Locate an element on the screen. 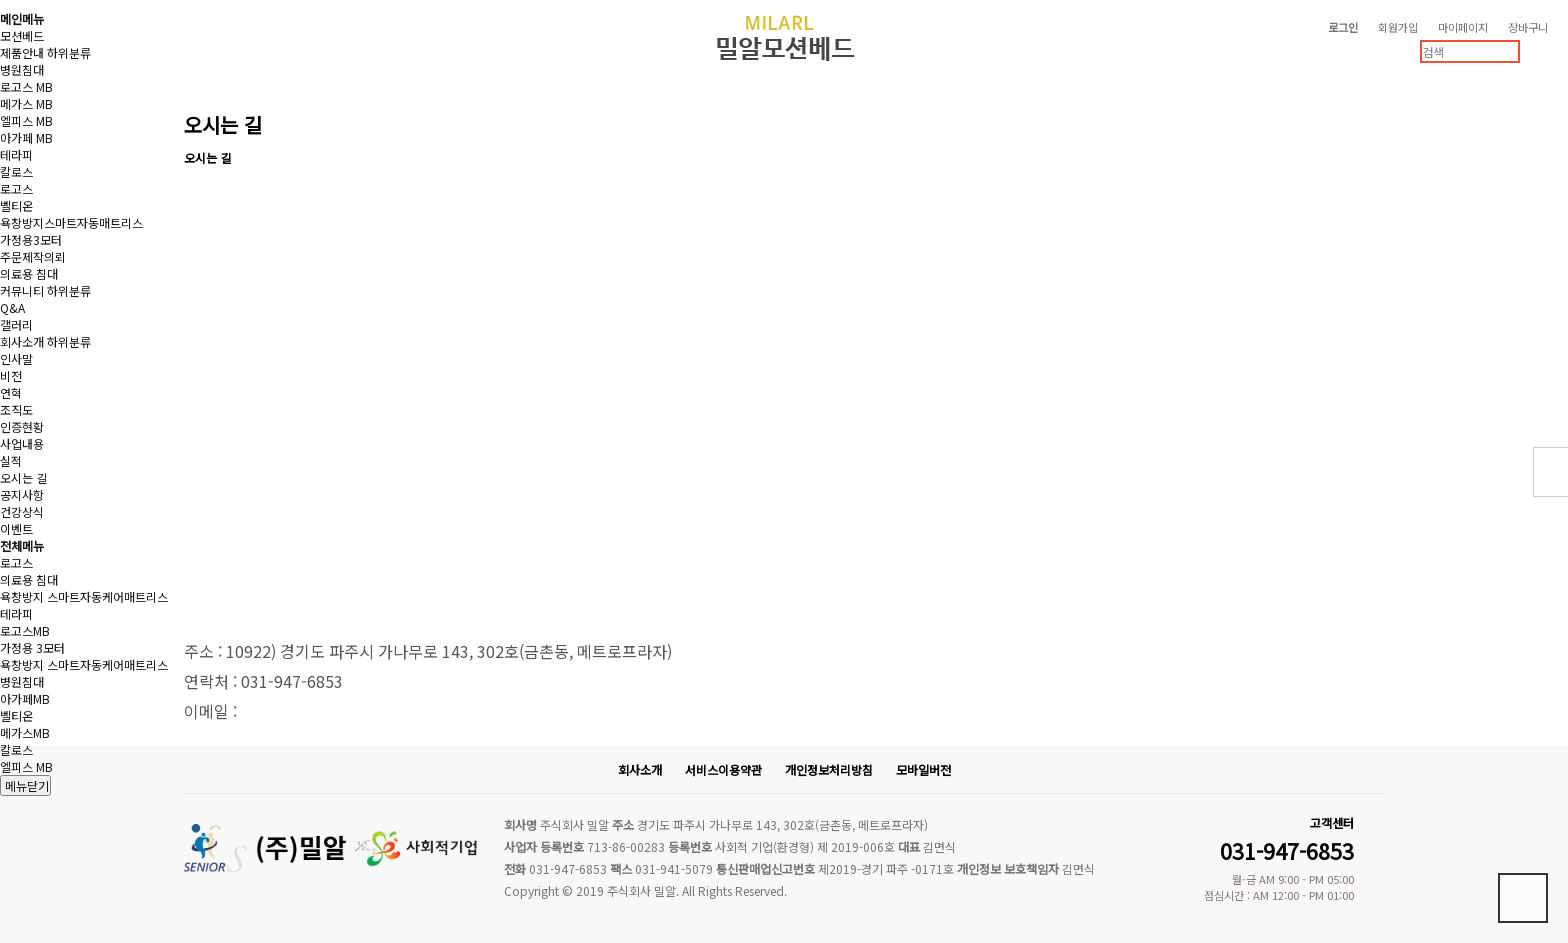 This screenshot has width=1568, height=943. 이벤트 is located at coordinates (16, 528).